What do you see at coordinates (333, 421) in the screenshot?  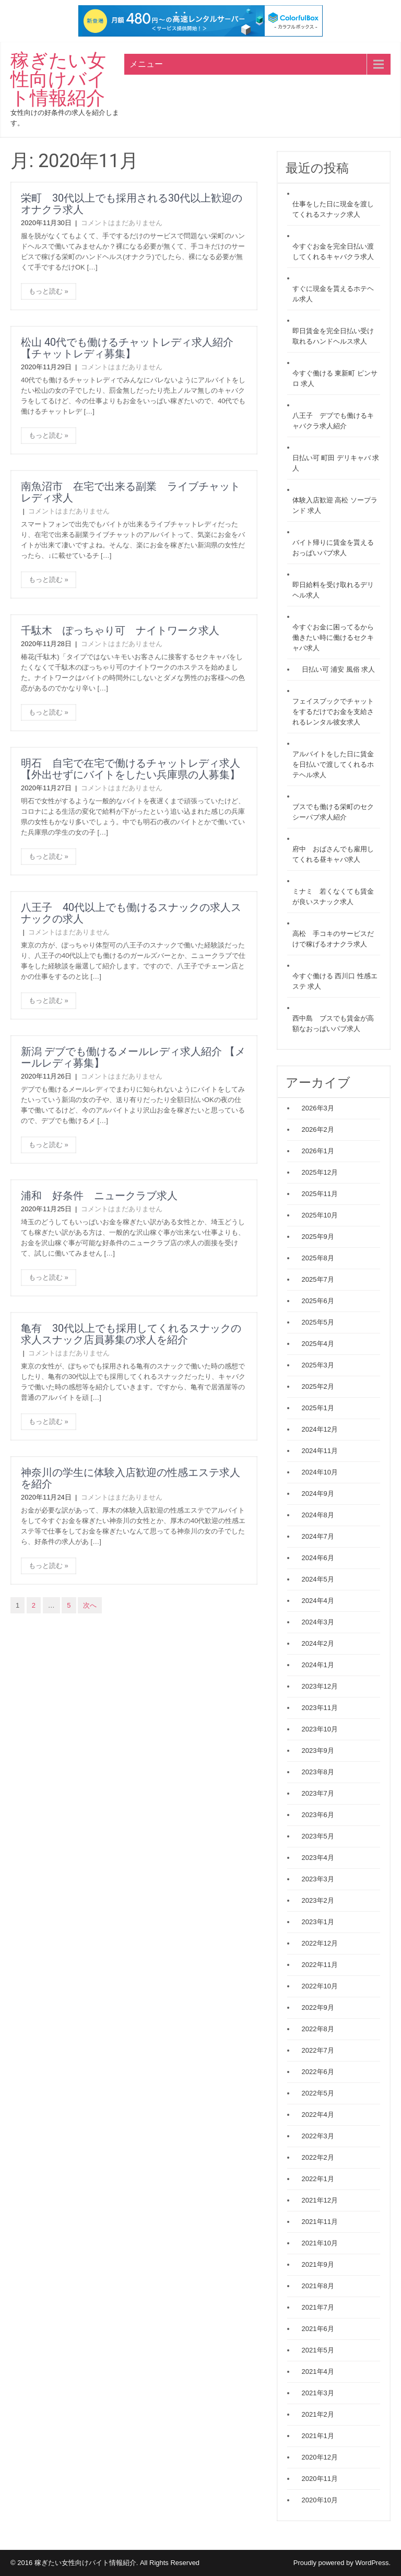 I see `八王子 デブでも働けるキャバクラ求人紹介` at bounding box center [333, 421].